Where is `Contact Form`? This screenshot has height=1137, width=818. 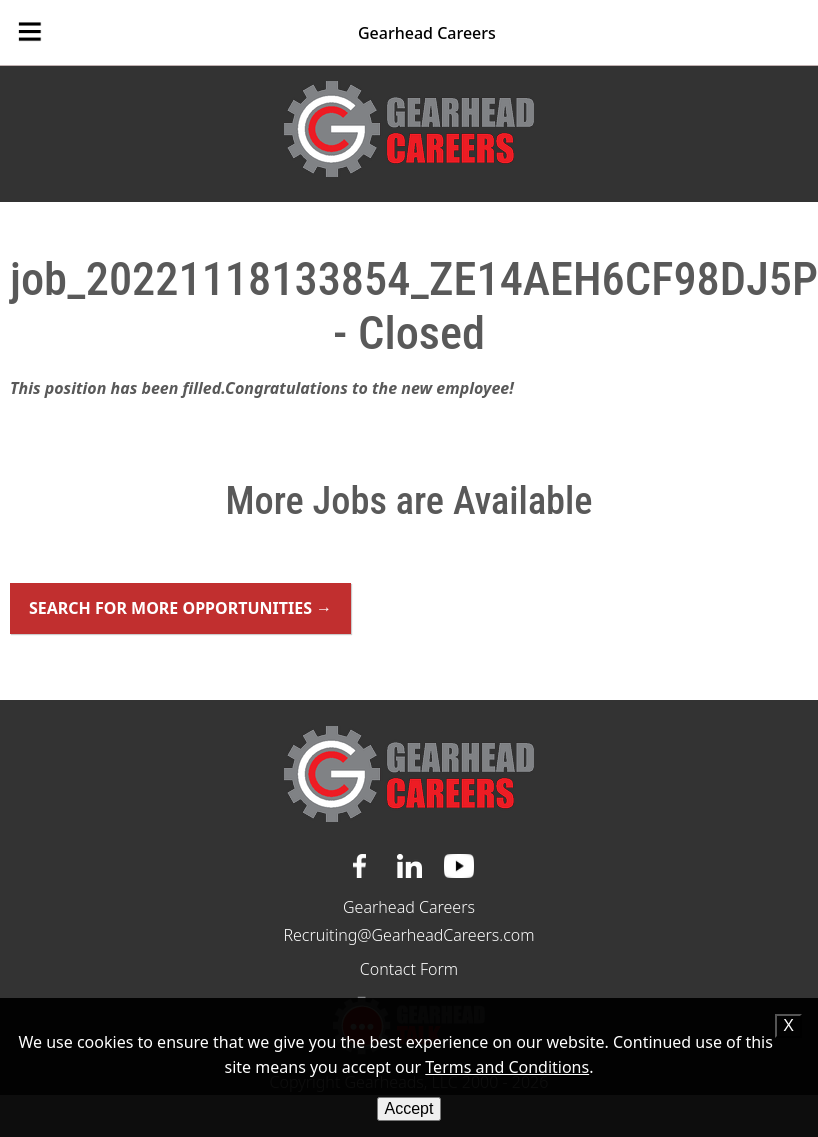
Contact Form is located at coordinates (409, 969).